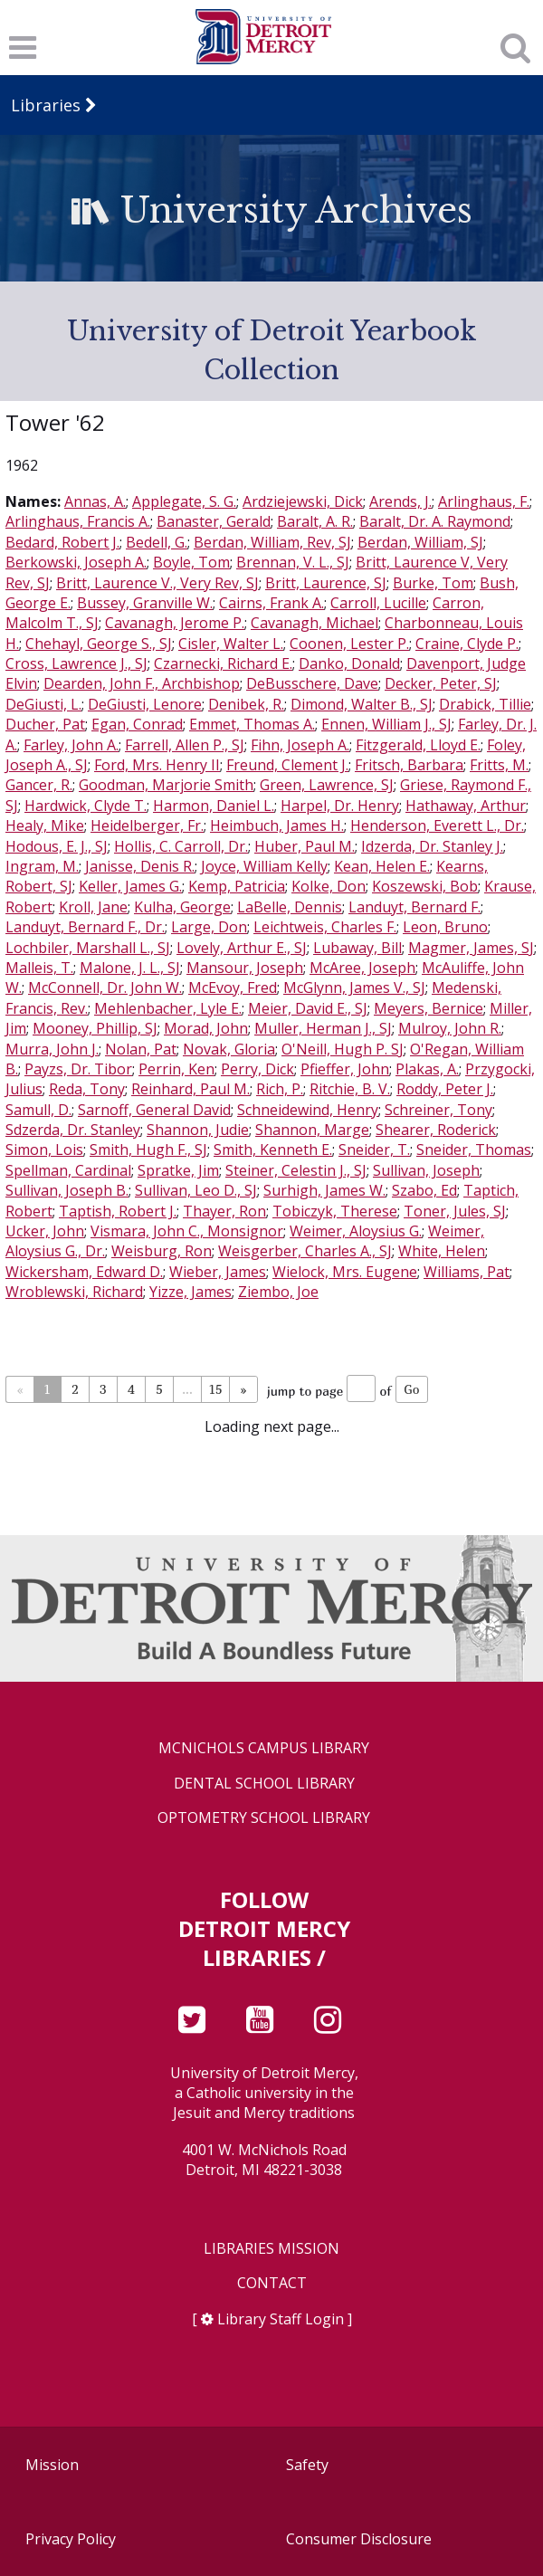  What do you see at coordinates (420, 542) in the screenshot?
I see `Berdan, William, SJ` at bounding box center [420, 542].